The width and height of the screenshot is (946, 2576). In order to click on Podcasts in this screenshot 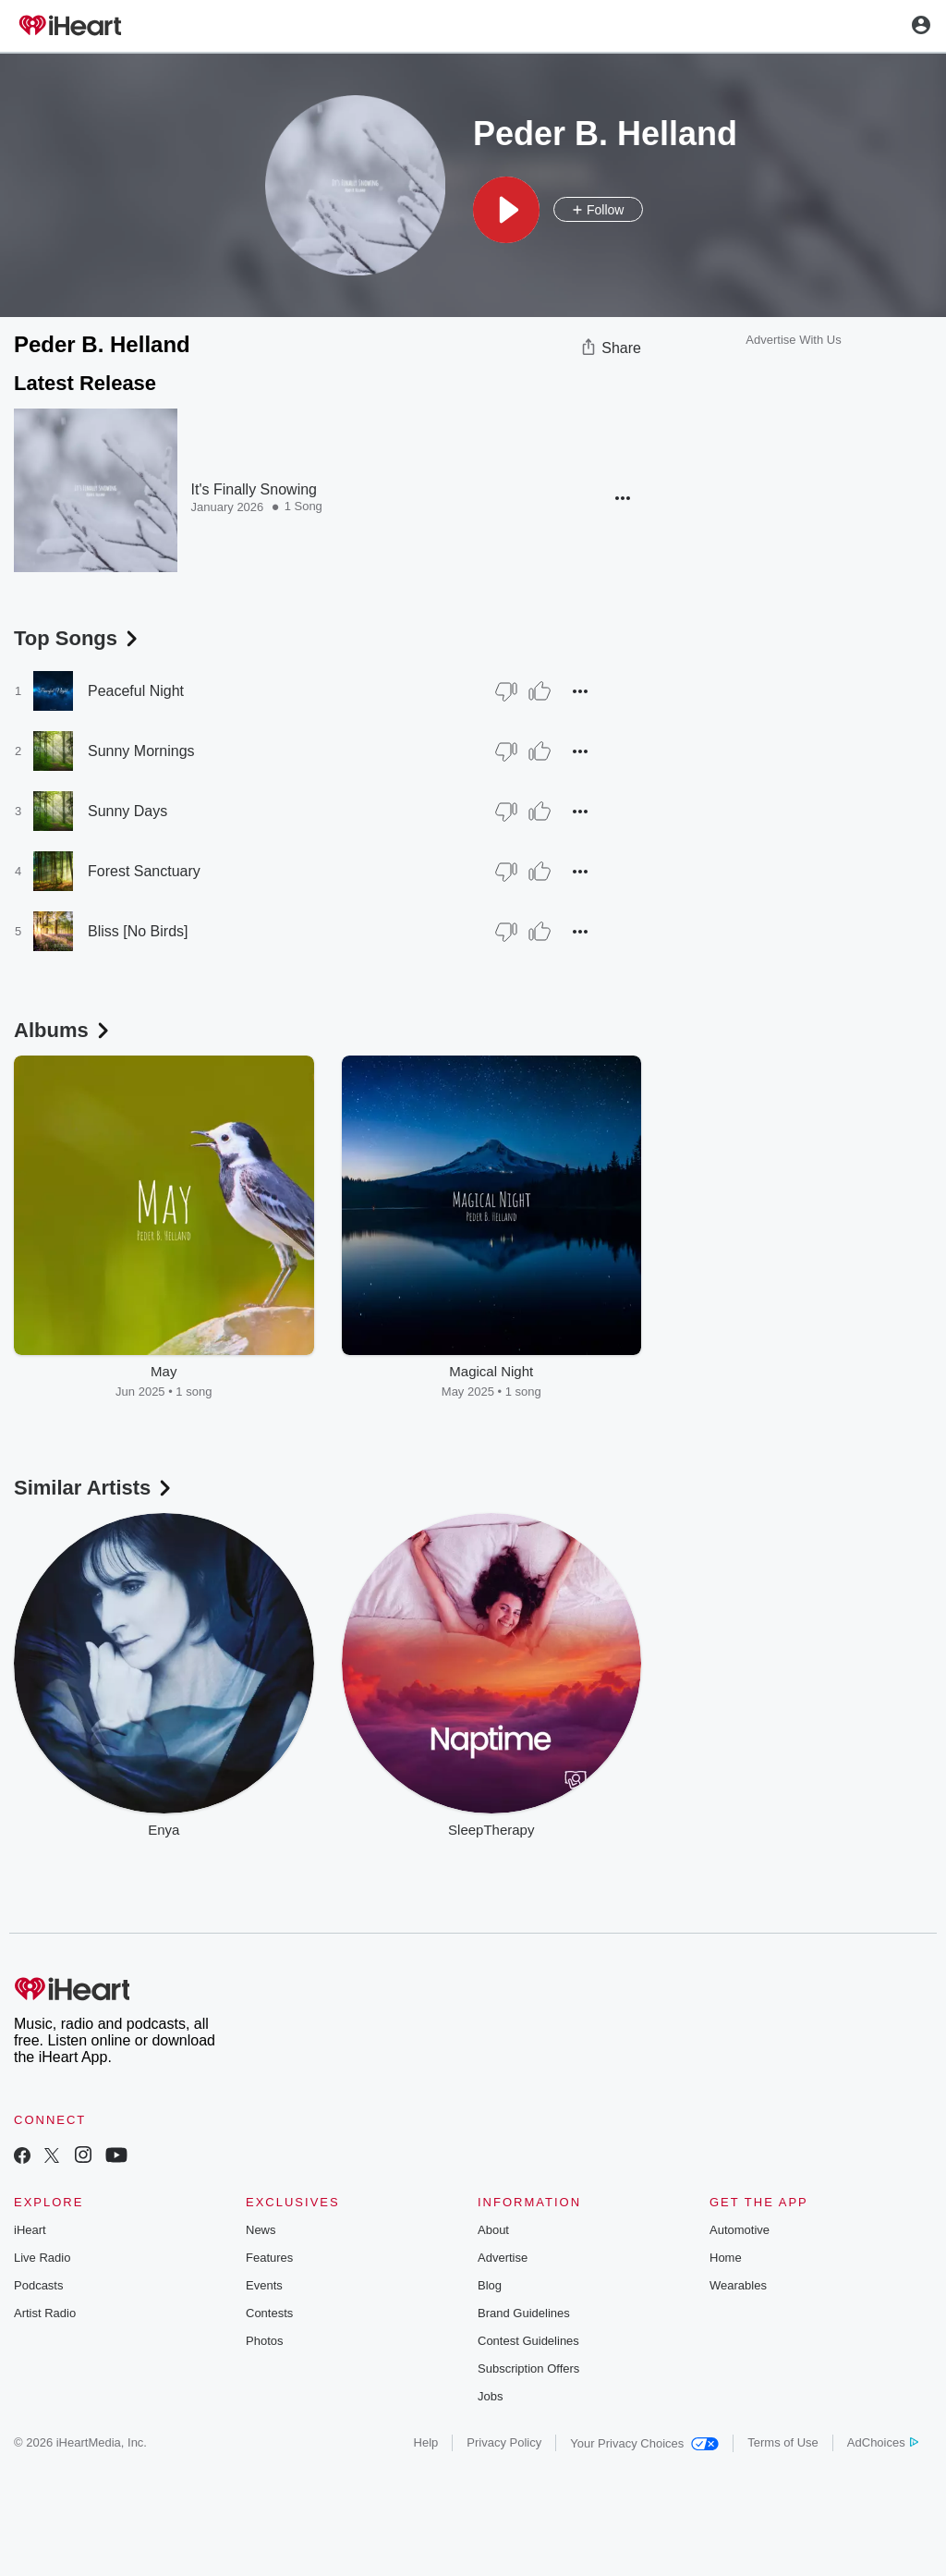, I will do `click(38, 2285)`.